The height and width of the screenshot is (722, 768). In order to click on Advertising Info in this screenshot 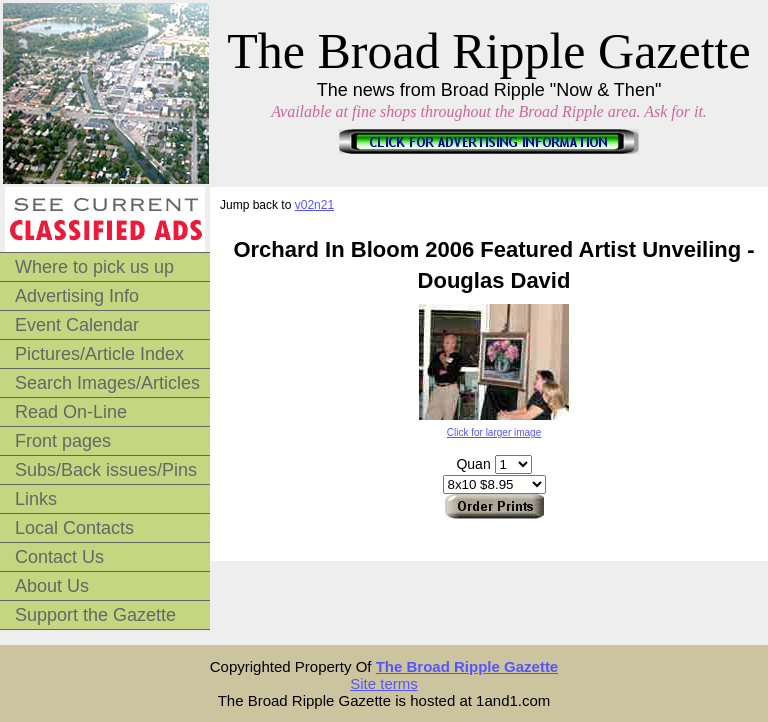, I will do `click(77, 296)`.